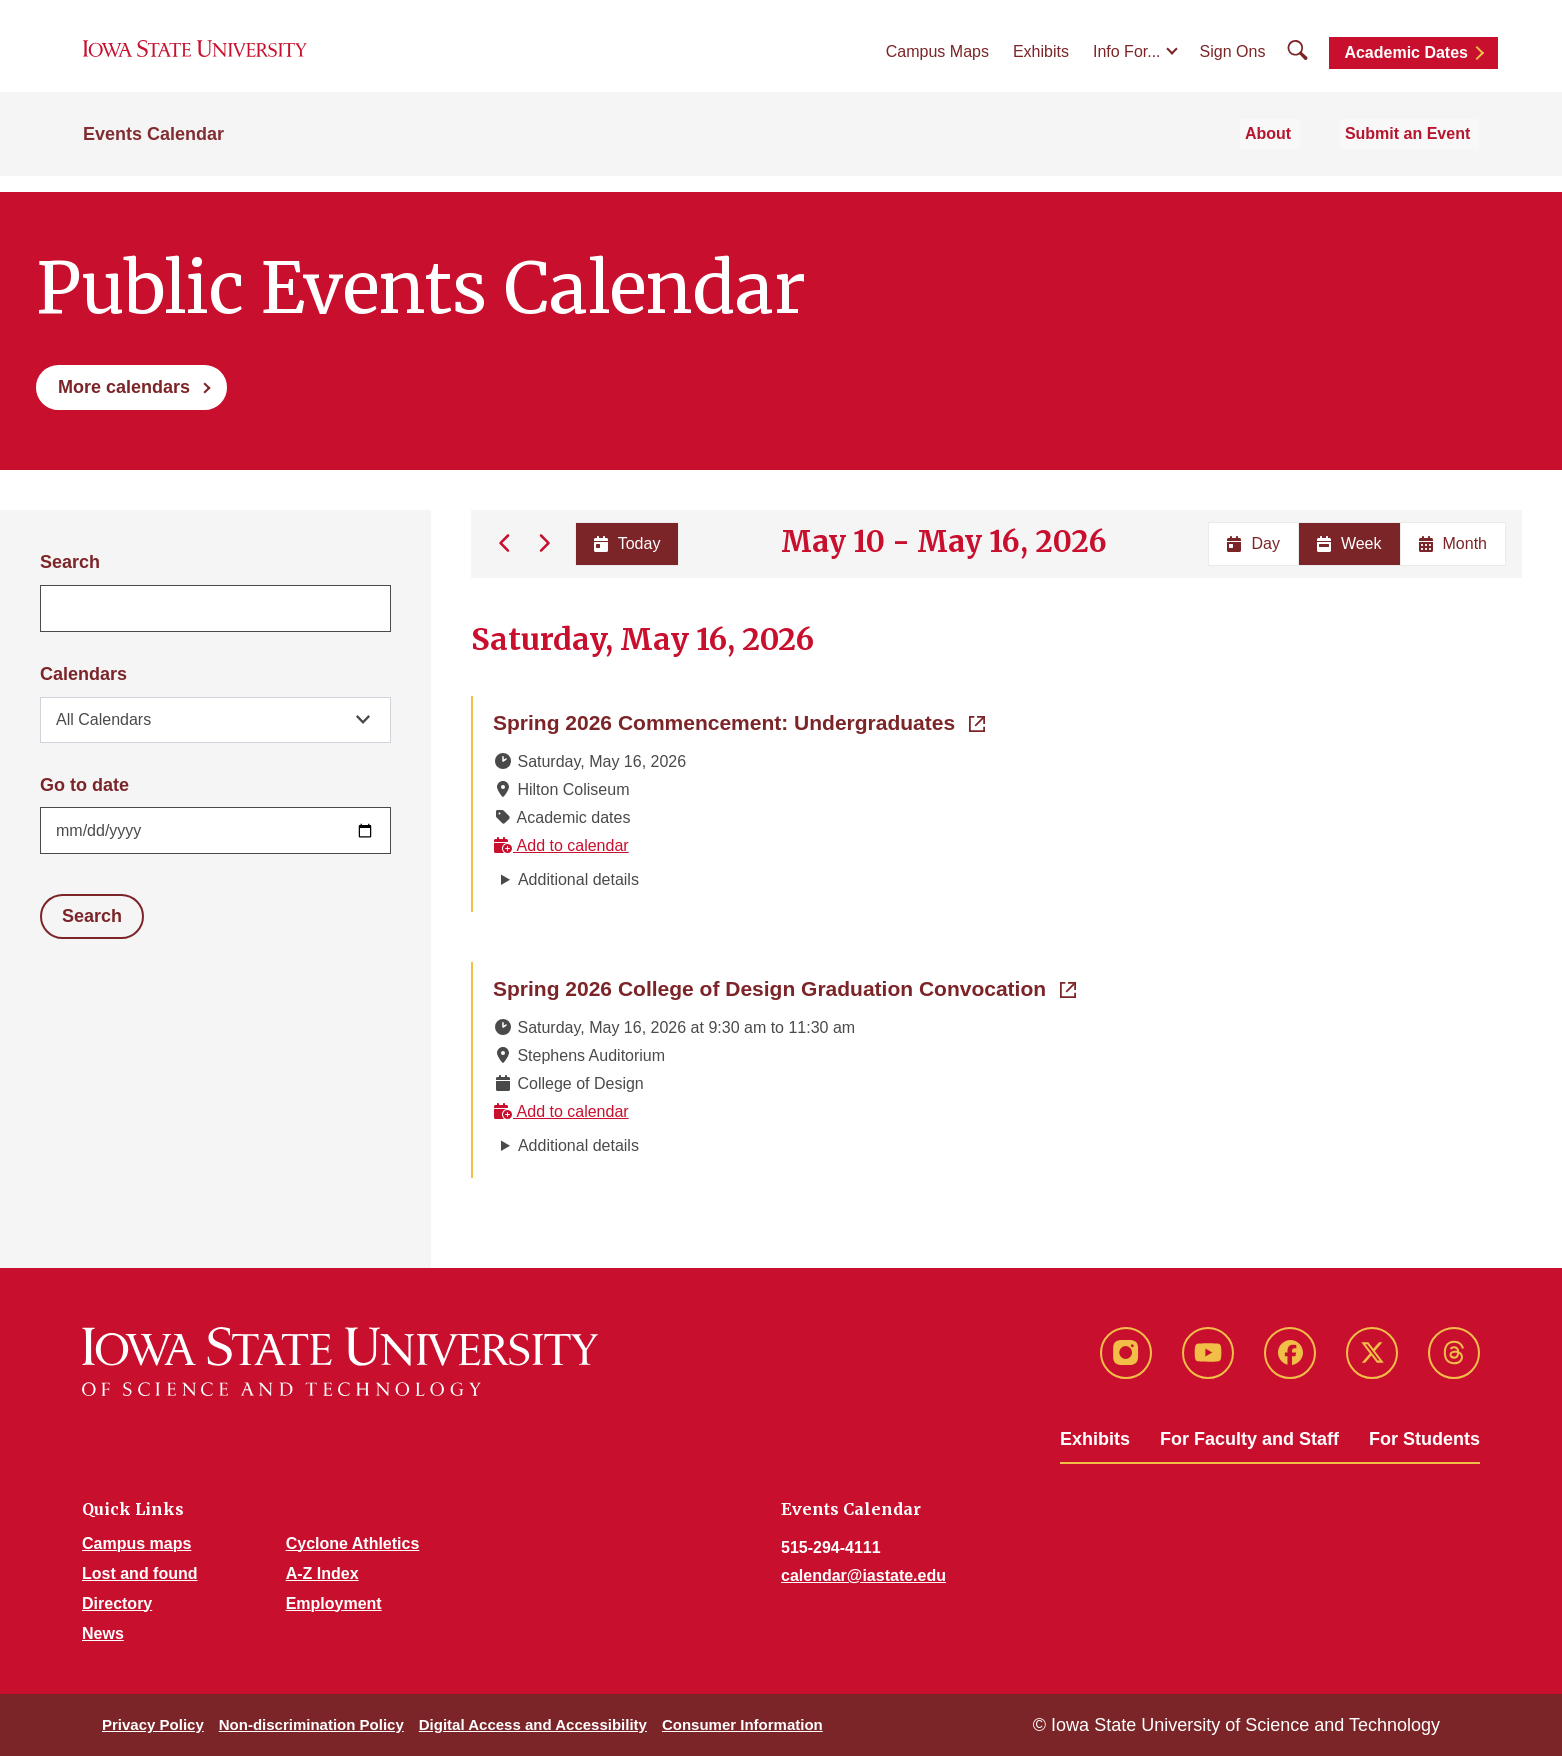 This screenshot has width=1562, height=1756. Describe the element at coordinates (1424, 1439) in the screenshot. I see `For Students` at that location.